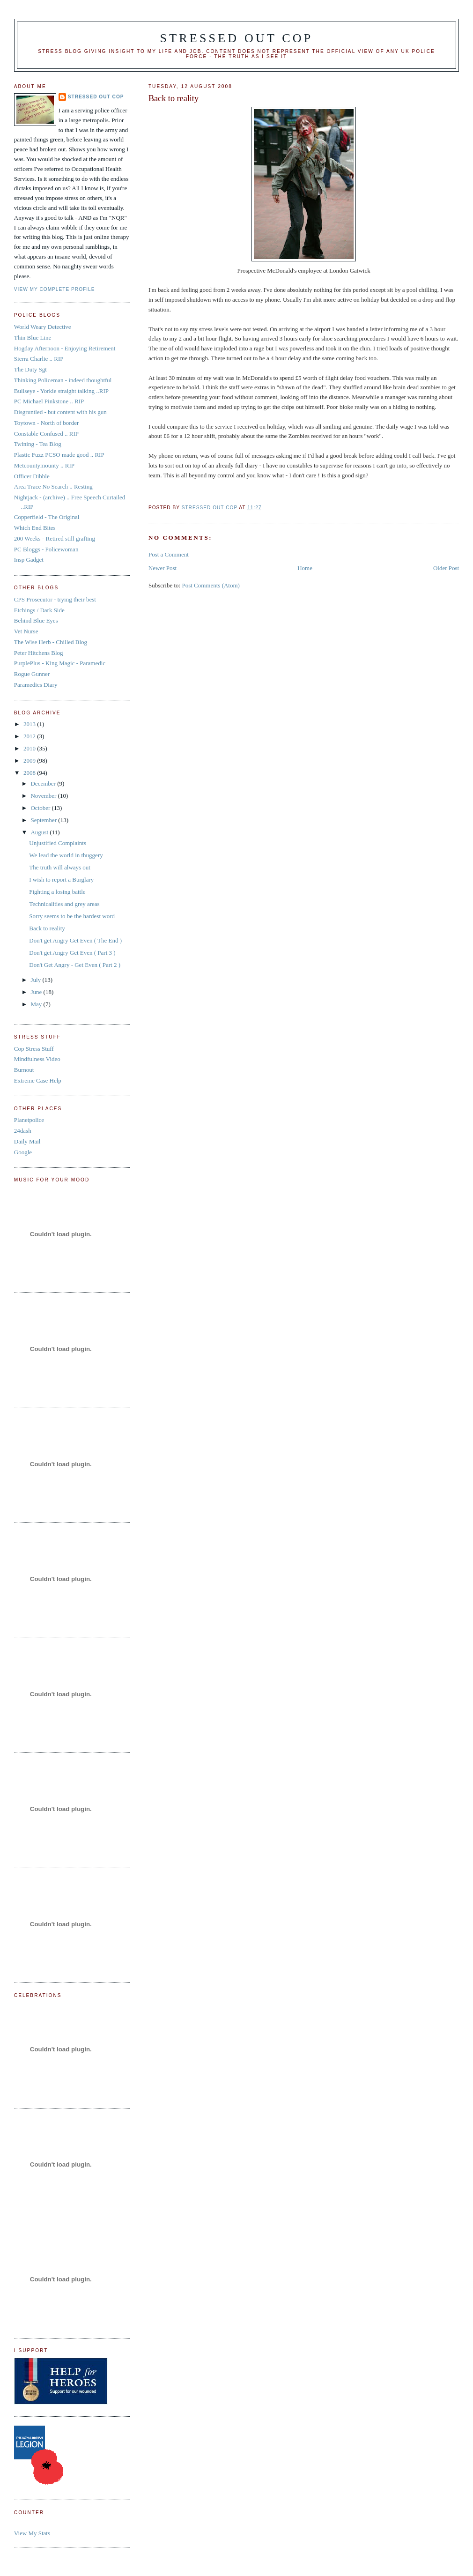 This screenshot has height=2576, width=473. What do you see at coordinates (44, 795) in the screenshot?
I see `November` at bounding box center [44, 795].